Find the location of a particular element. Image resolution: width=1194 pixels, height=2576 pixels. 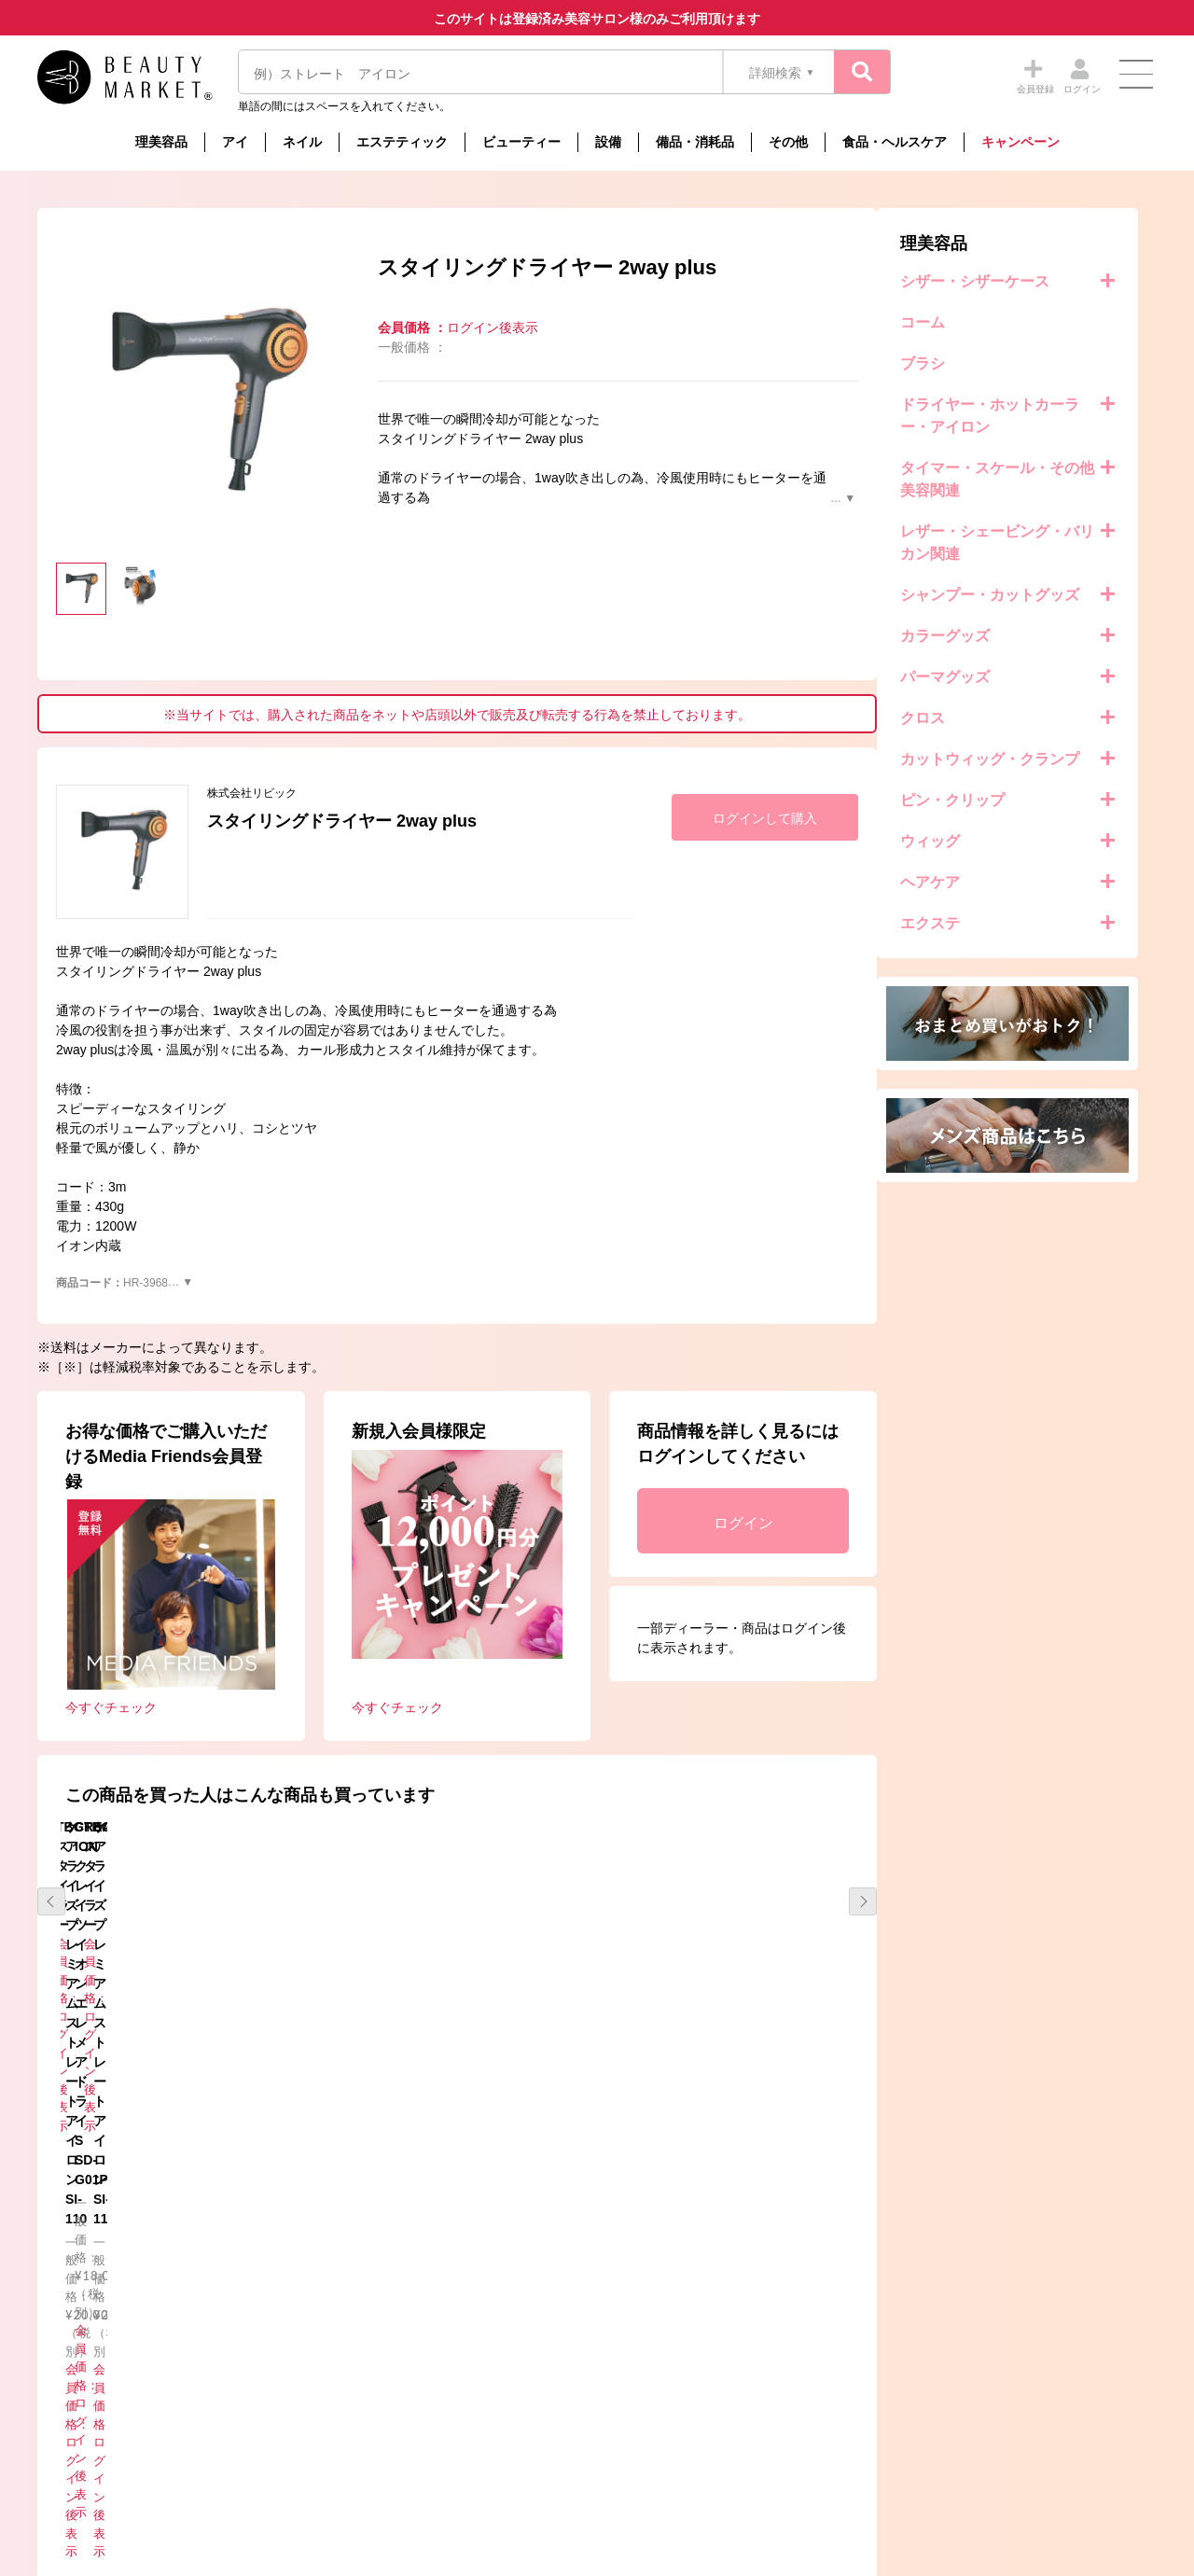

メーカーの配送及び送料について is located at coordinates (591, 2421).